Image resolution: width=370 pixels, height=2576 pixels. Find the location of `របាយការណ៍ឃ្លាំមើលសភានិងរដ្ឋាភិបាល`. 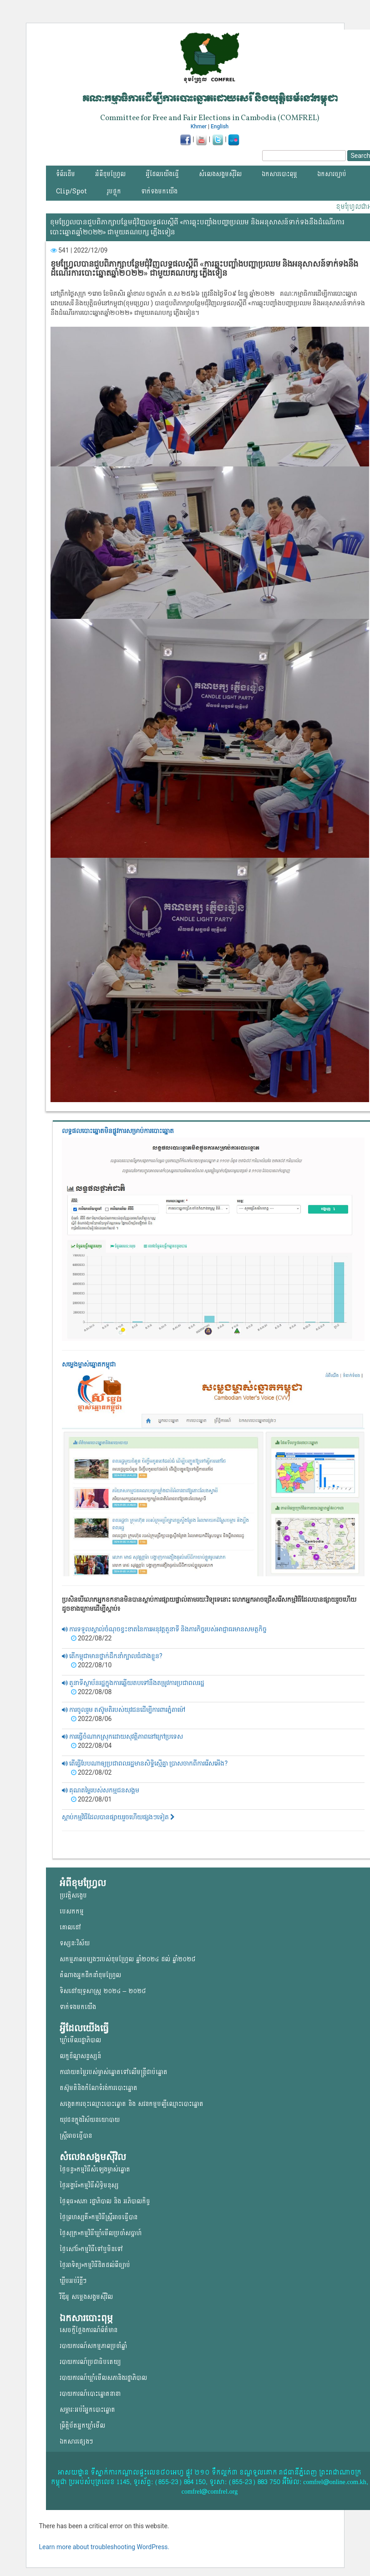

របាយការណ៍ឃ្លាំមើលសភានិងរដ្ឋាភិបាល is located at coordinates (103, 2378).